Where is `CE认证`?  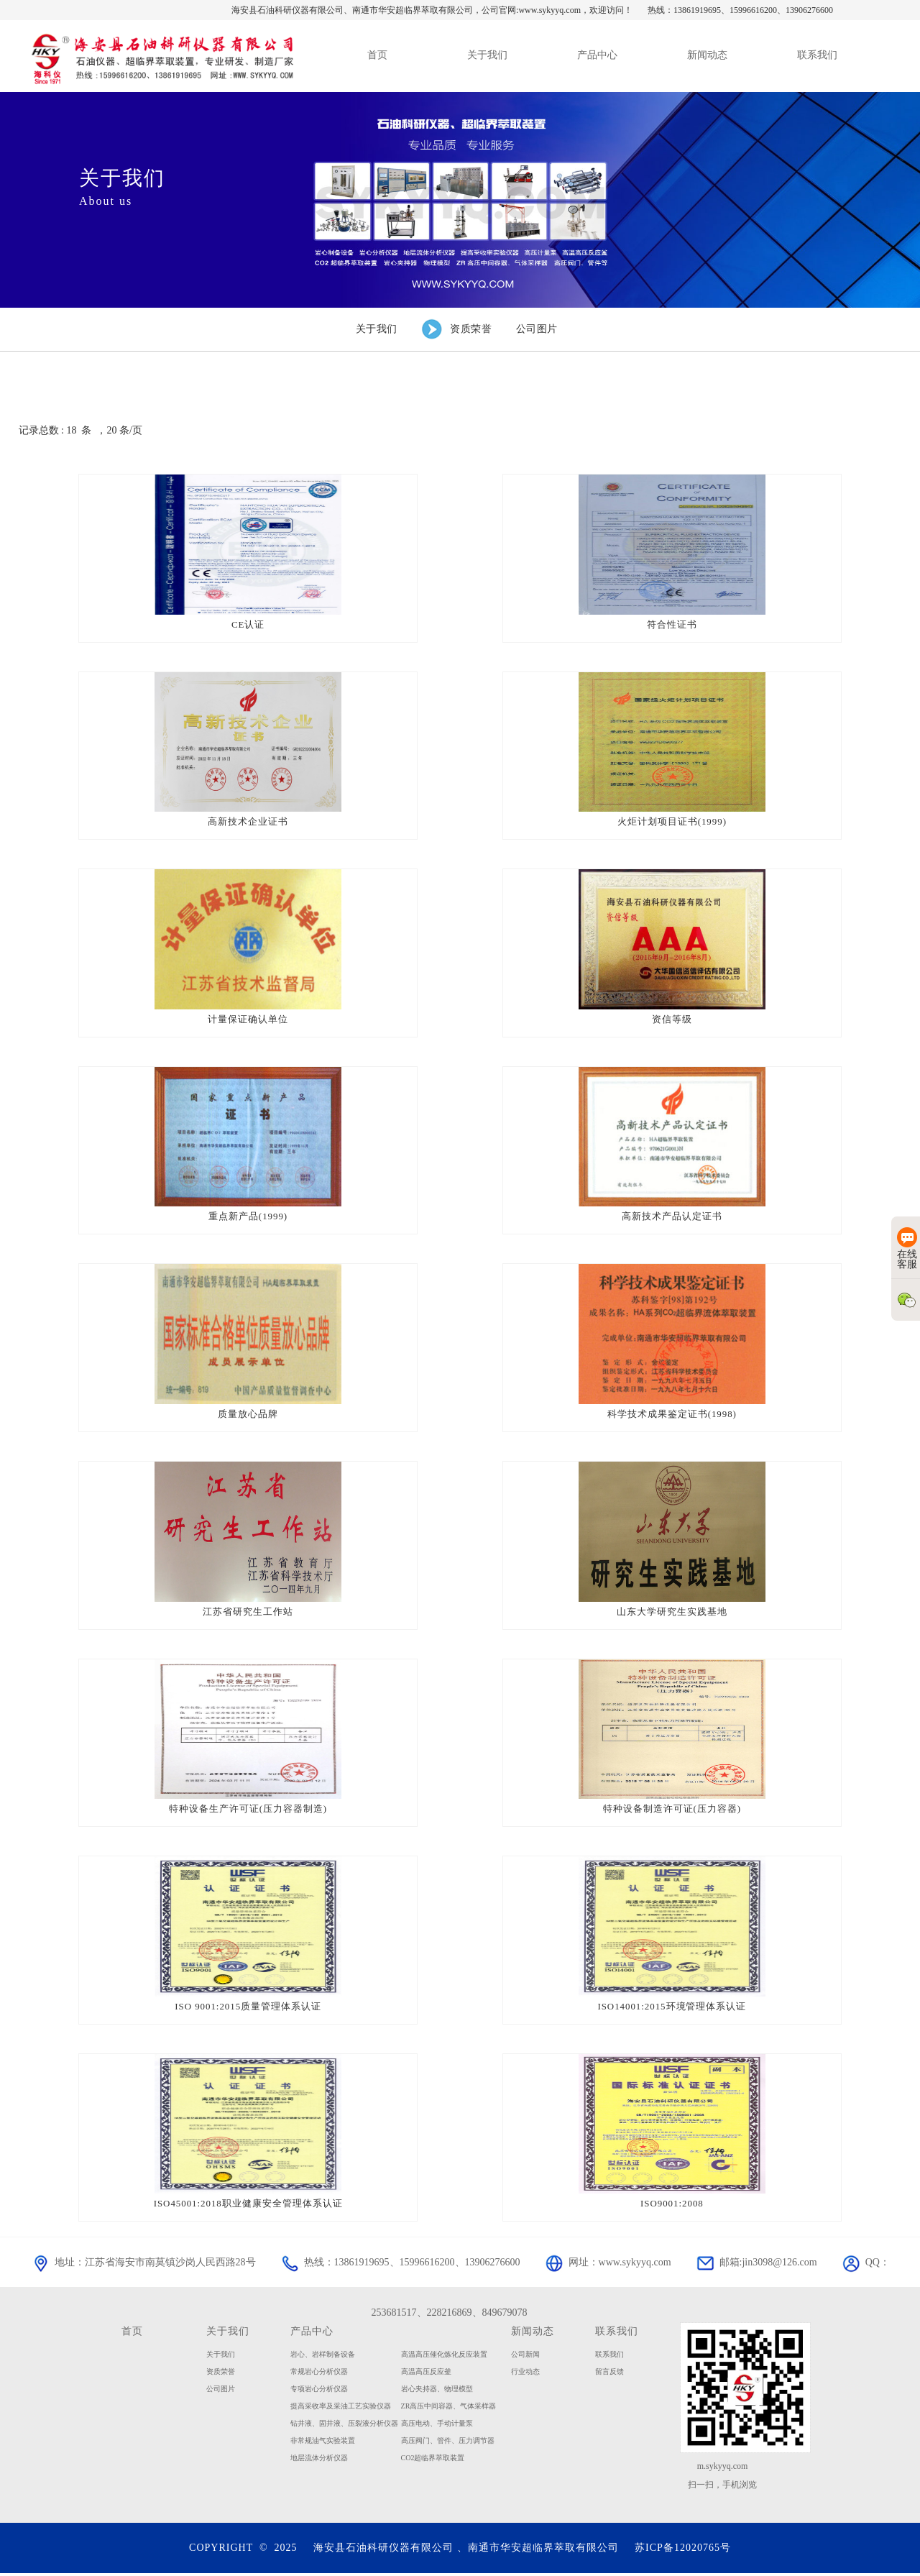 CE认证 is located at coordinates (248, 624).